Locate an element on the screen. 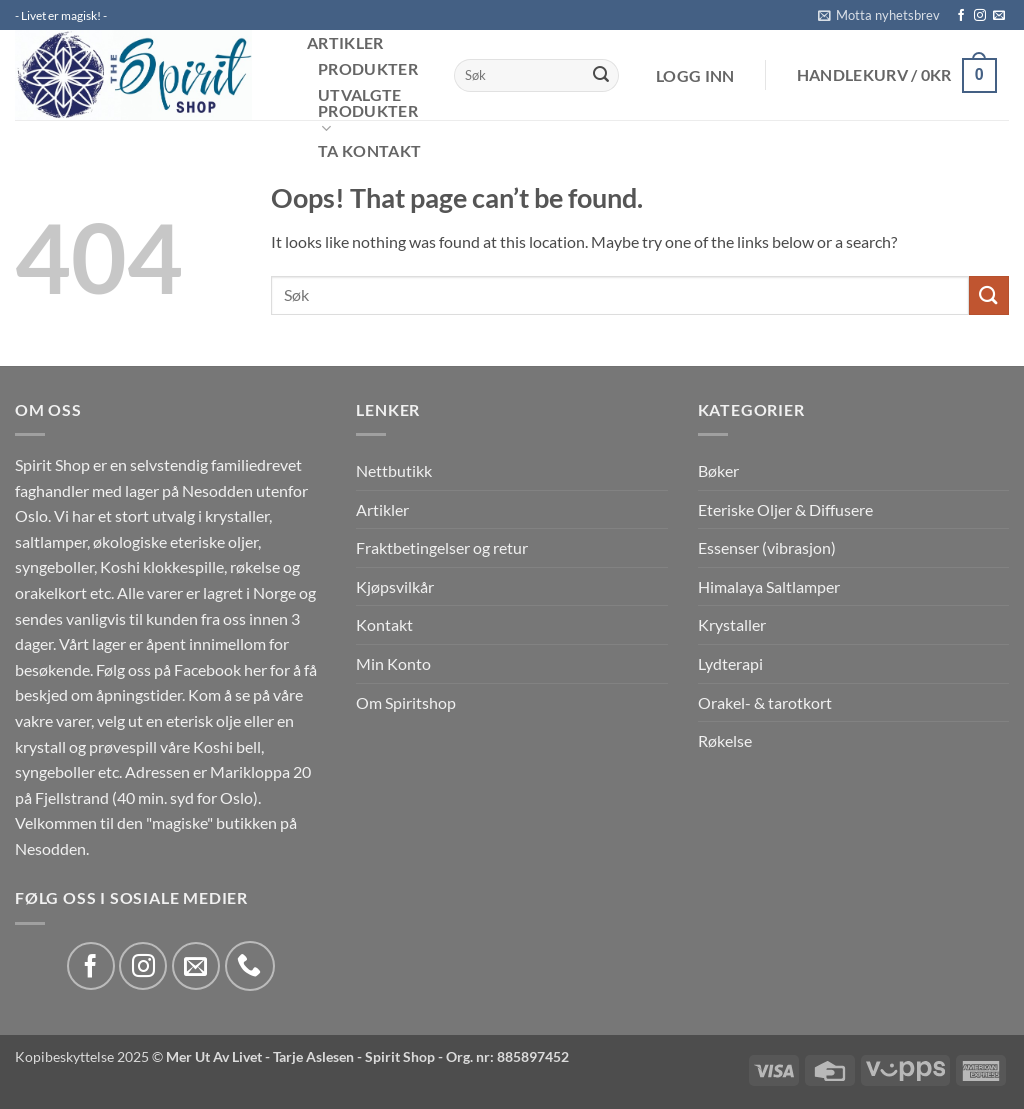  Røkelse is located at coordinates (725, 740).